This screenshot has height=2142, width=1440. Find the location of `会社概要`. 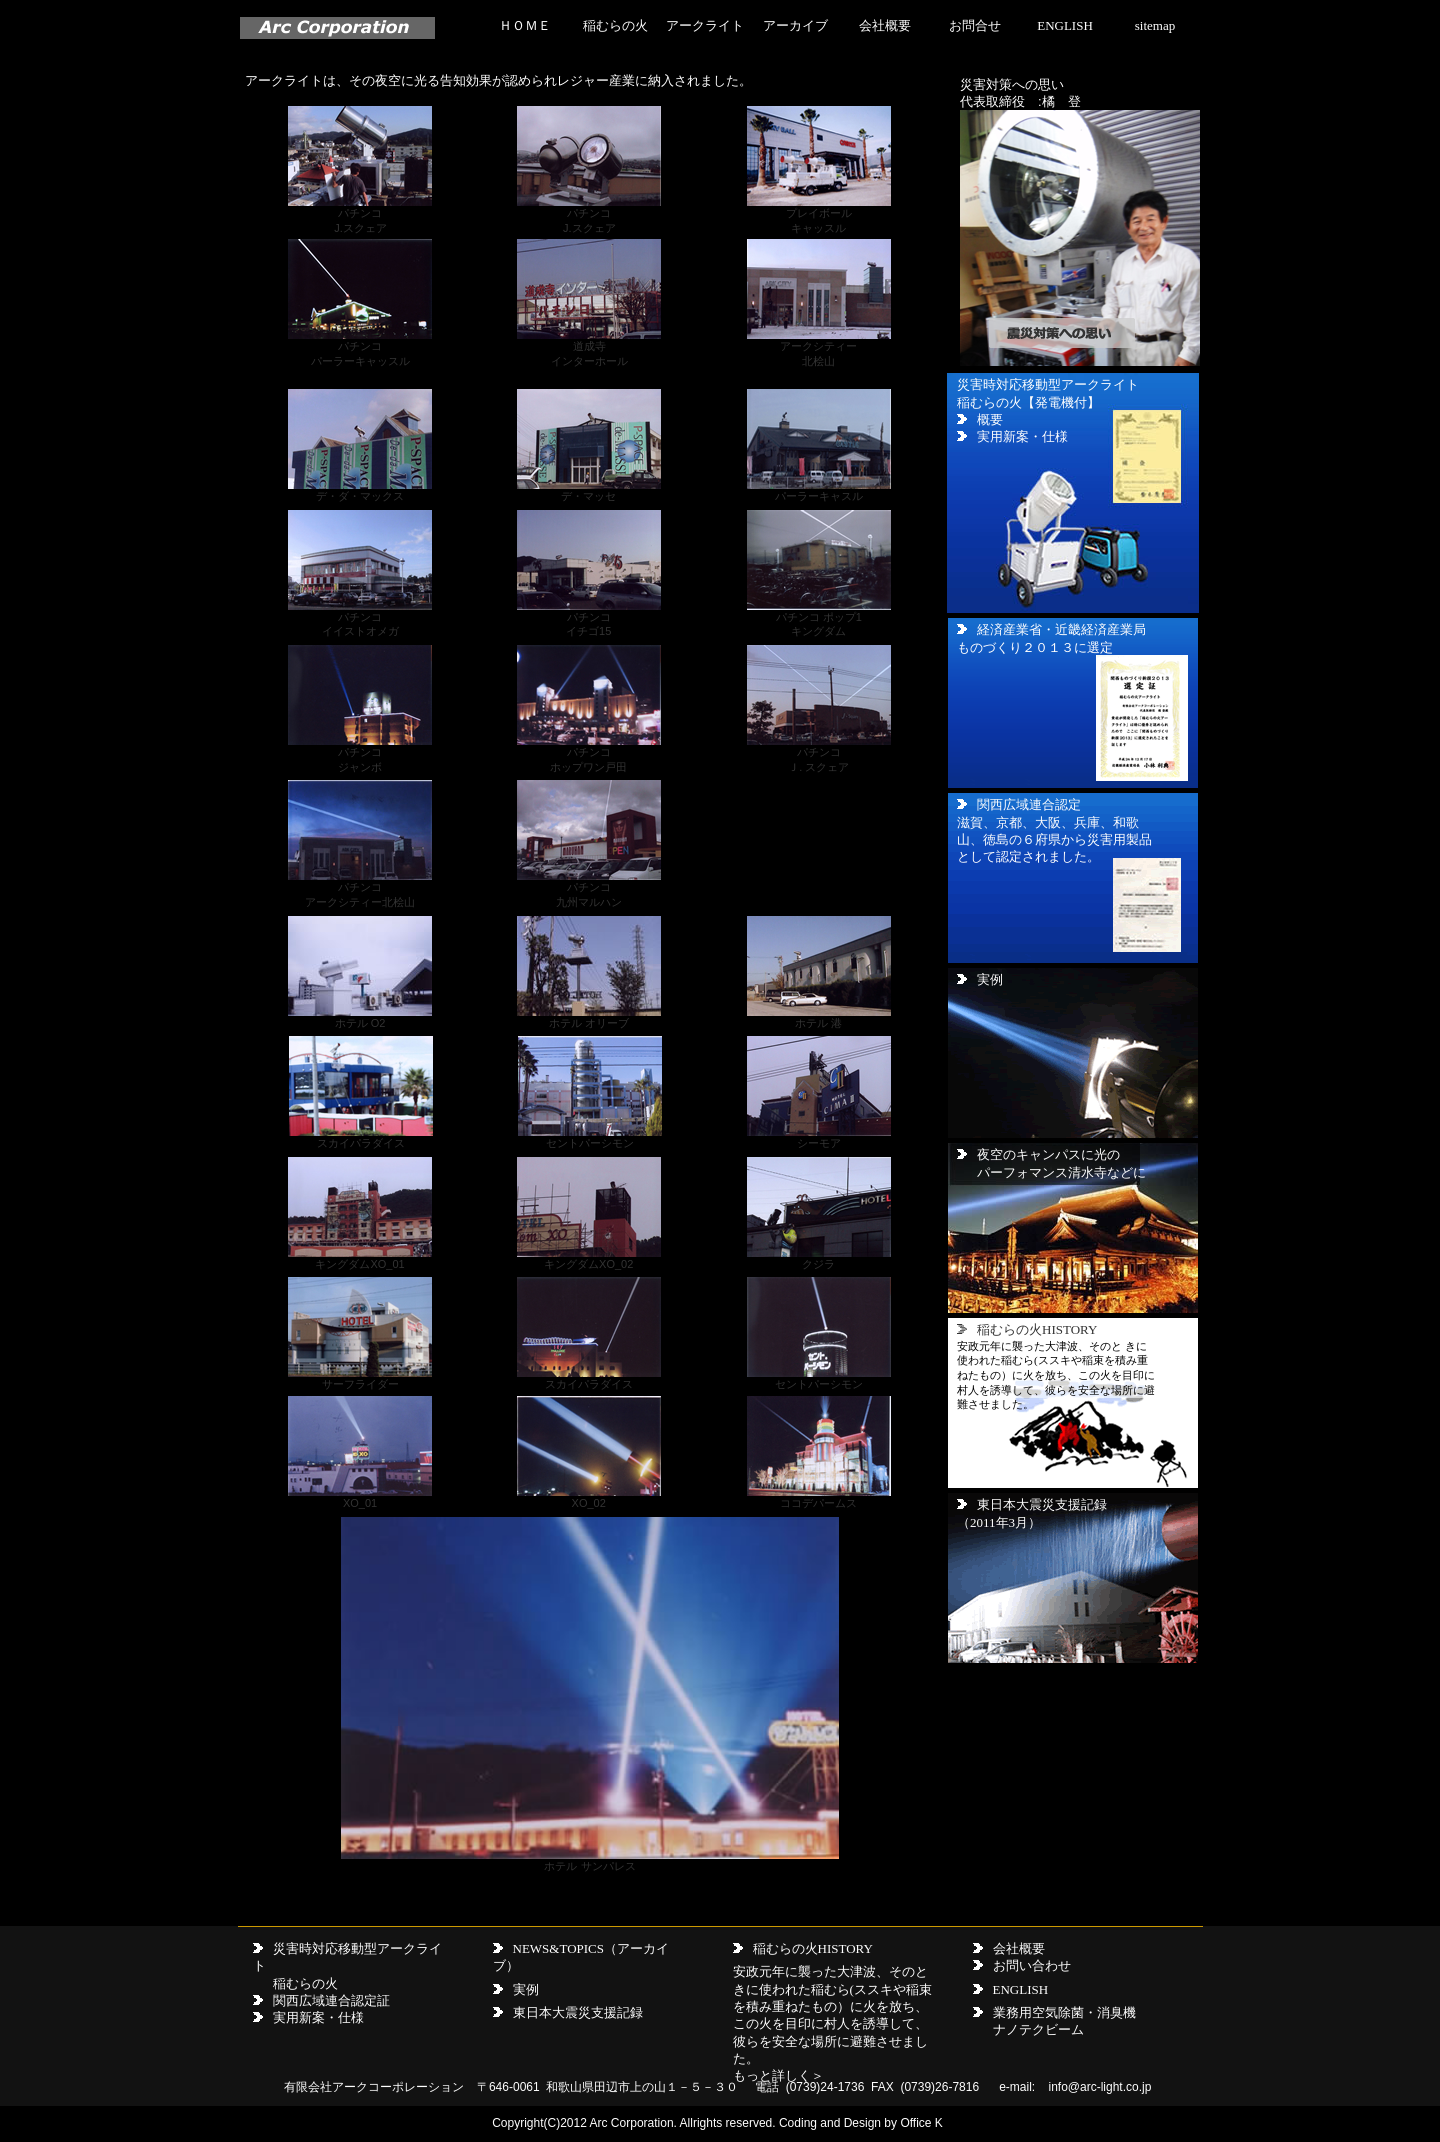

会社概要 is located at coordinates (885, 25).